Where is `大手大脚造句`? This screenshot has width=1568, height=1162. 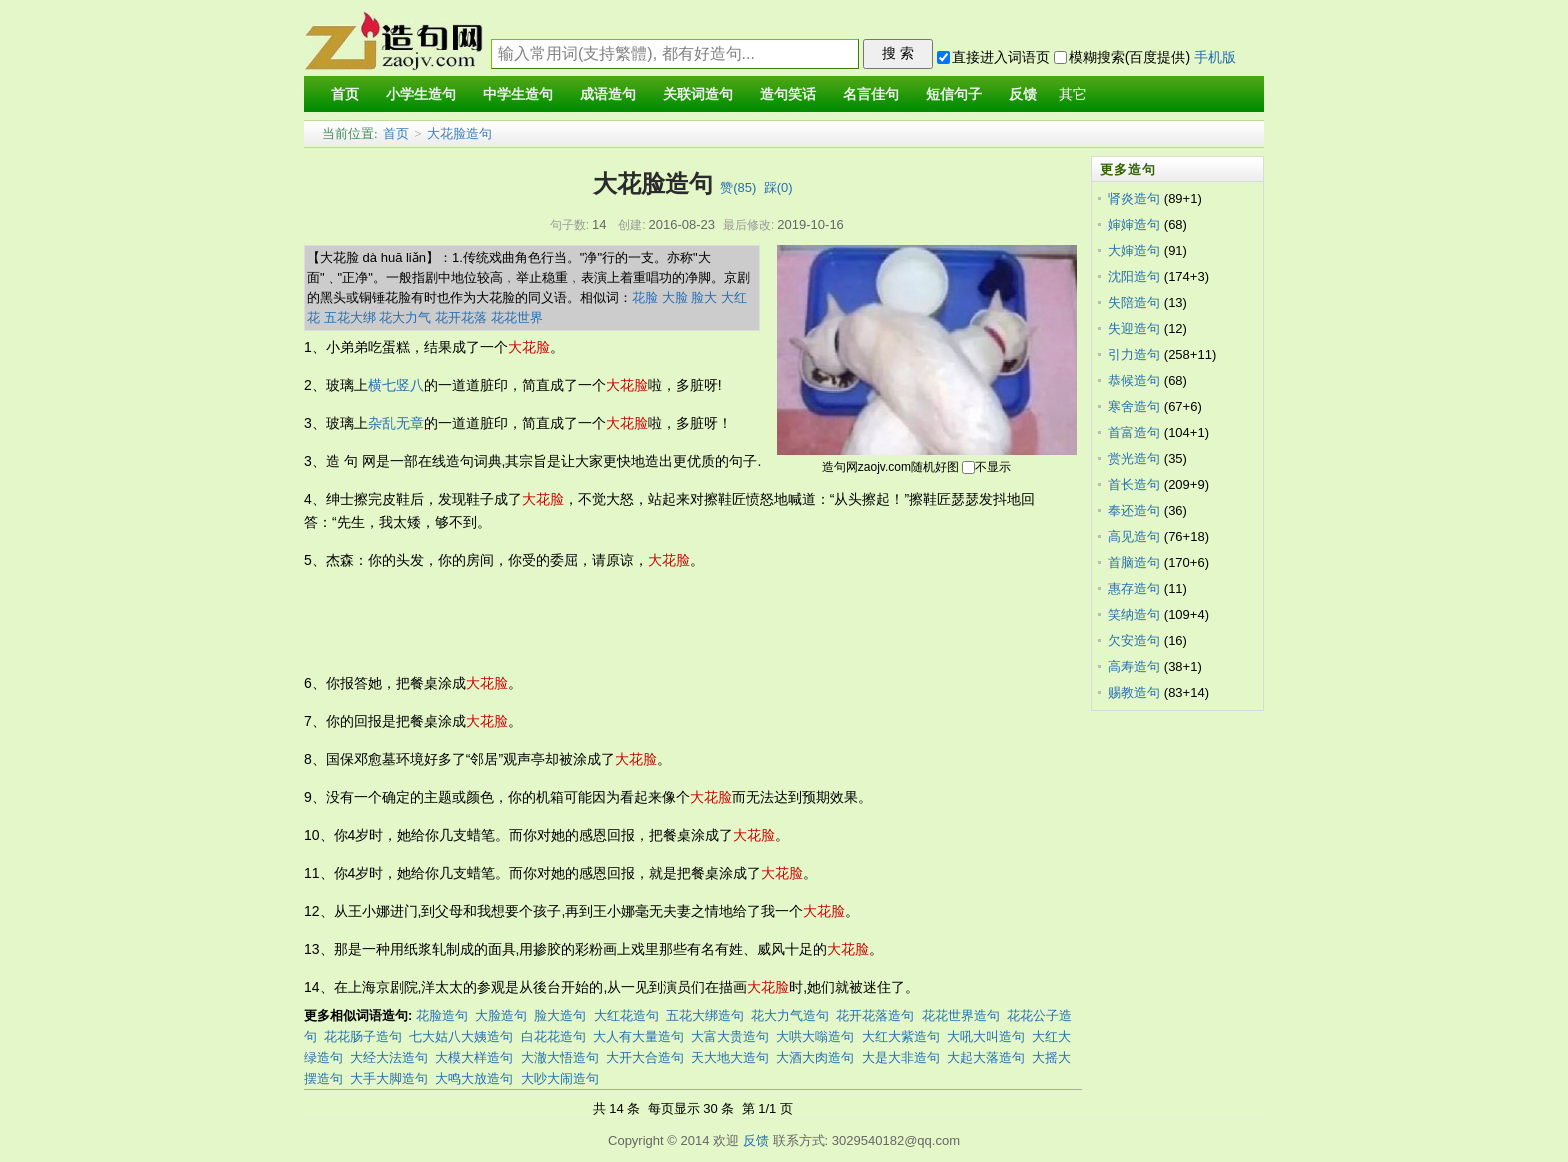 大手大脚造句 is located at coordinates (389, 1078).